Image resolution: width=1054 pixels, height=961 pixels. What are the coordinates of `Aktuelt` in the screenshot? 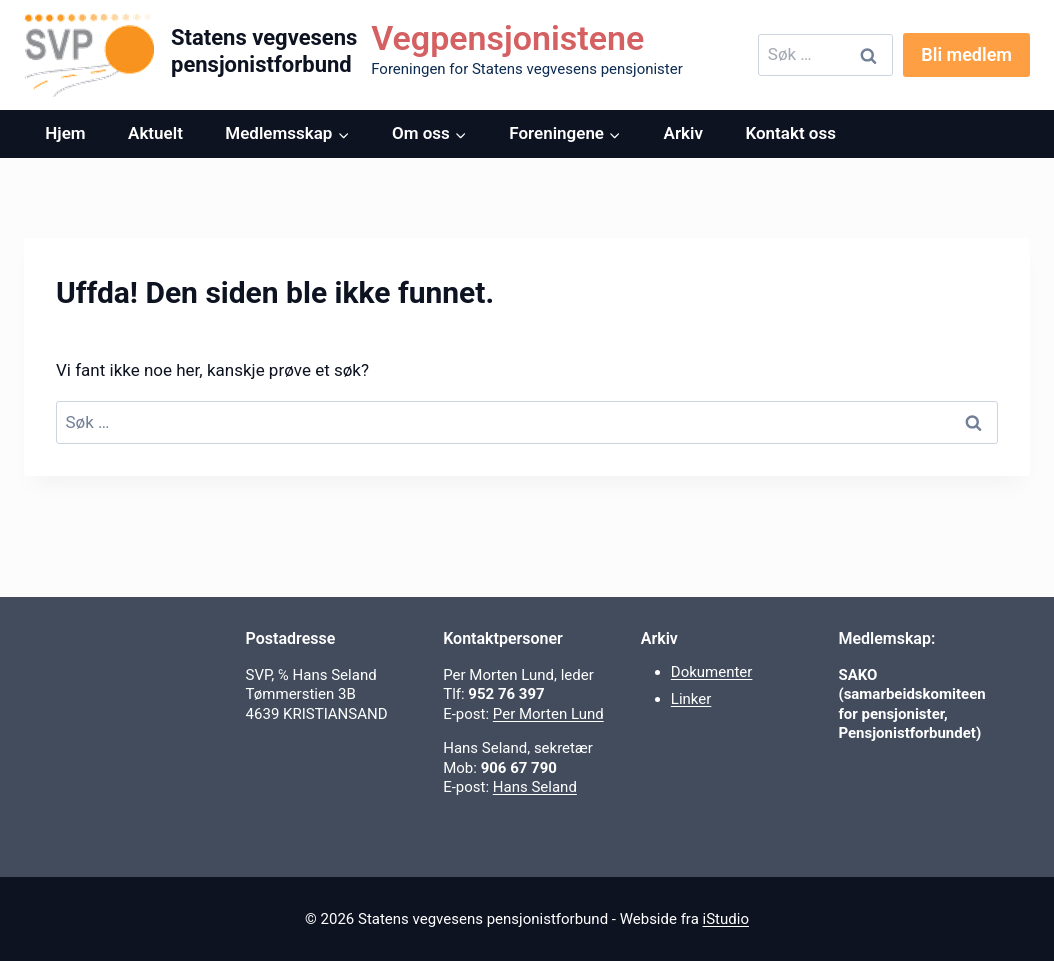 It's located at (155, 133).